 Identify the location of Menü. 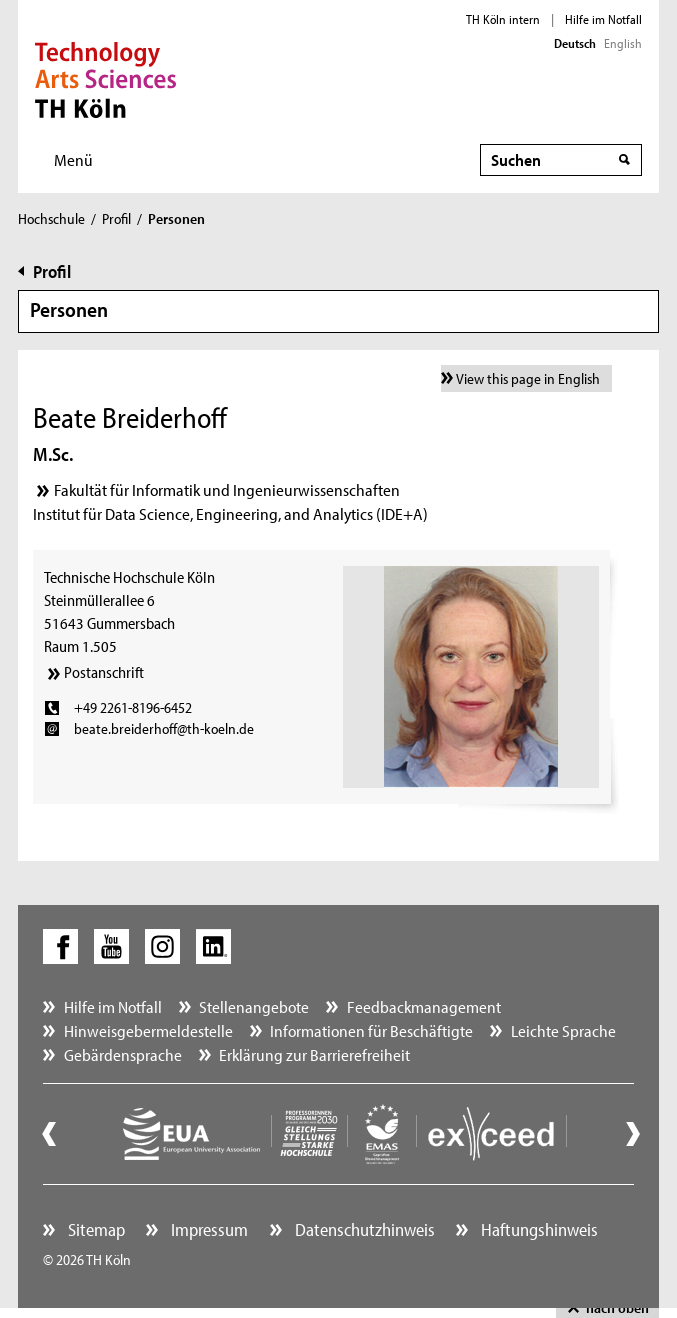
(73, 159).